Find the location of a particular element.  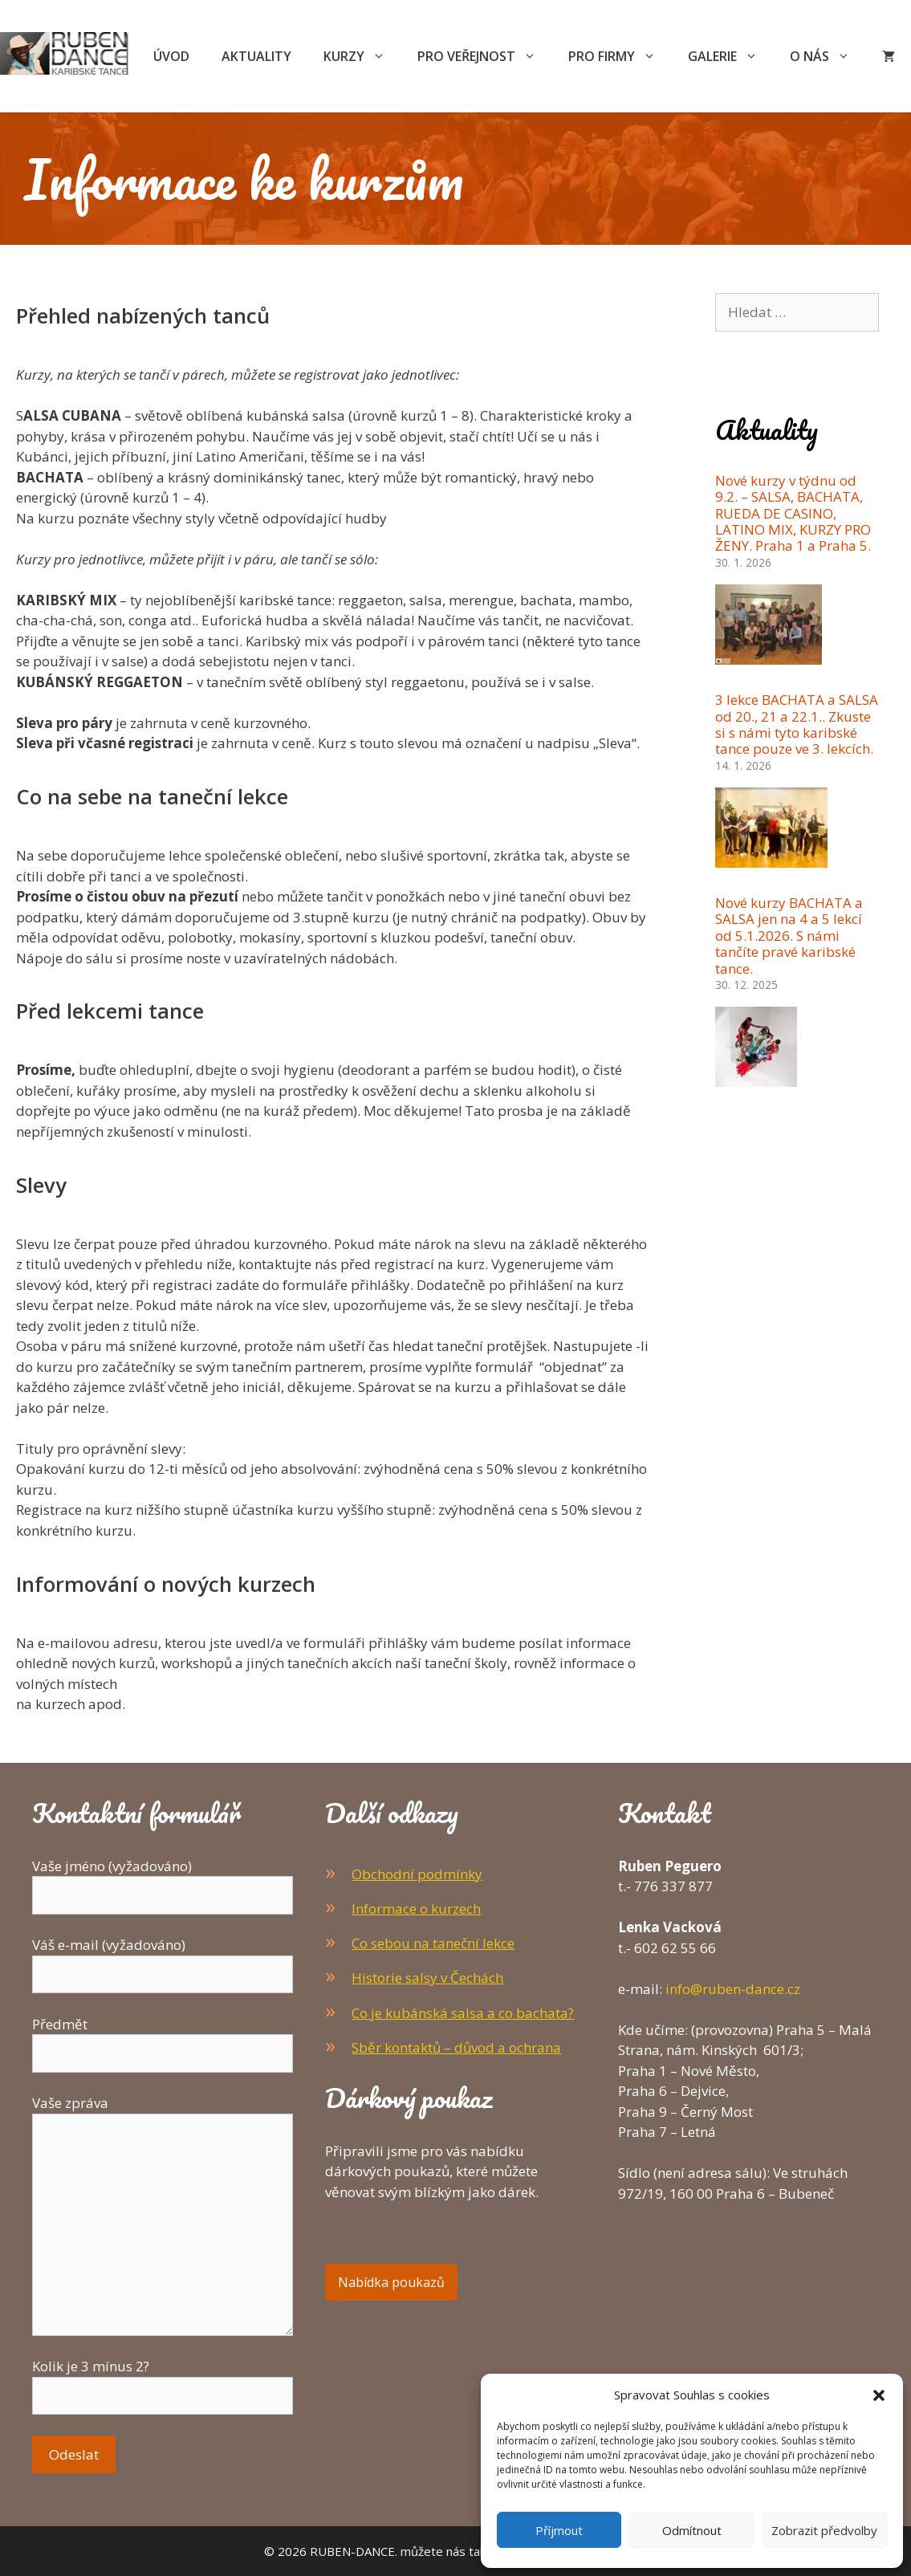

Galerie is located at coordinates (731, 56).